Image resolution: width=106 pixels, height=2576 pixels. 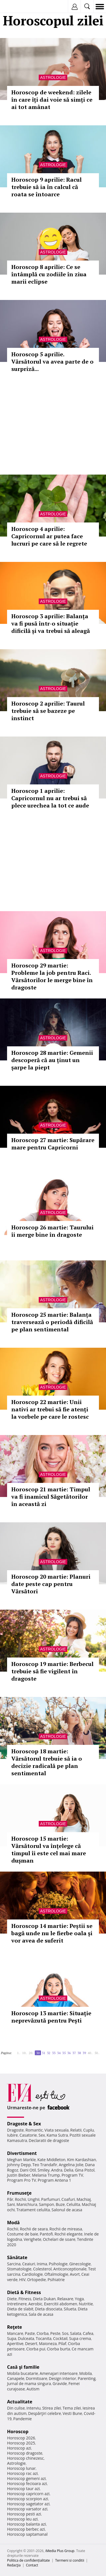 What do you see at coordinates (42, 2269) in the screenshot?
I see `Colesterol` at bounding box center [42, 2269].